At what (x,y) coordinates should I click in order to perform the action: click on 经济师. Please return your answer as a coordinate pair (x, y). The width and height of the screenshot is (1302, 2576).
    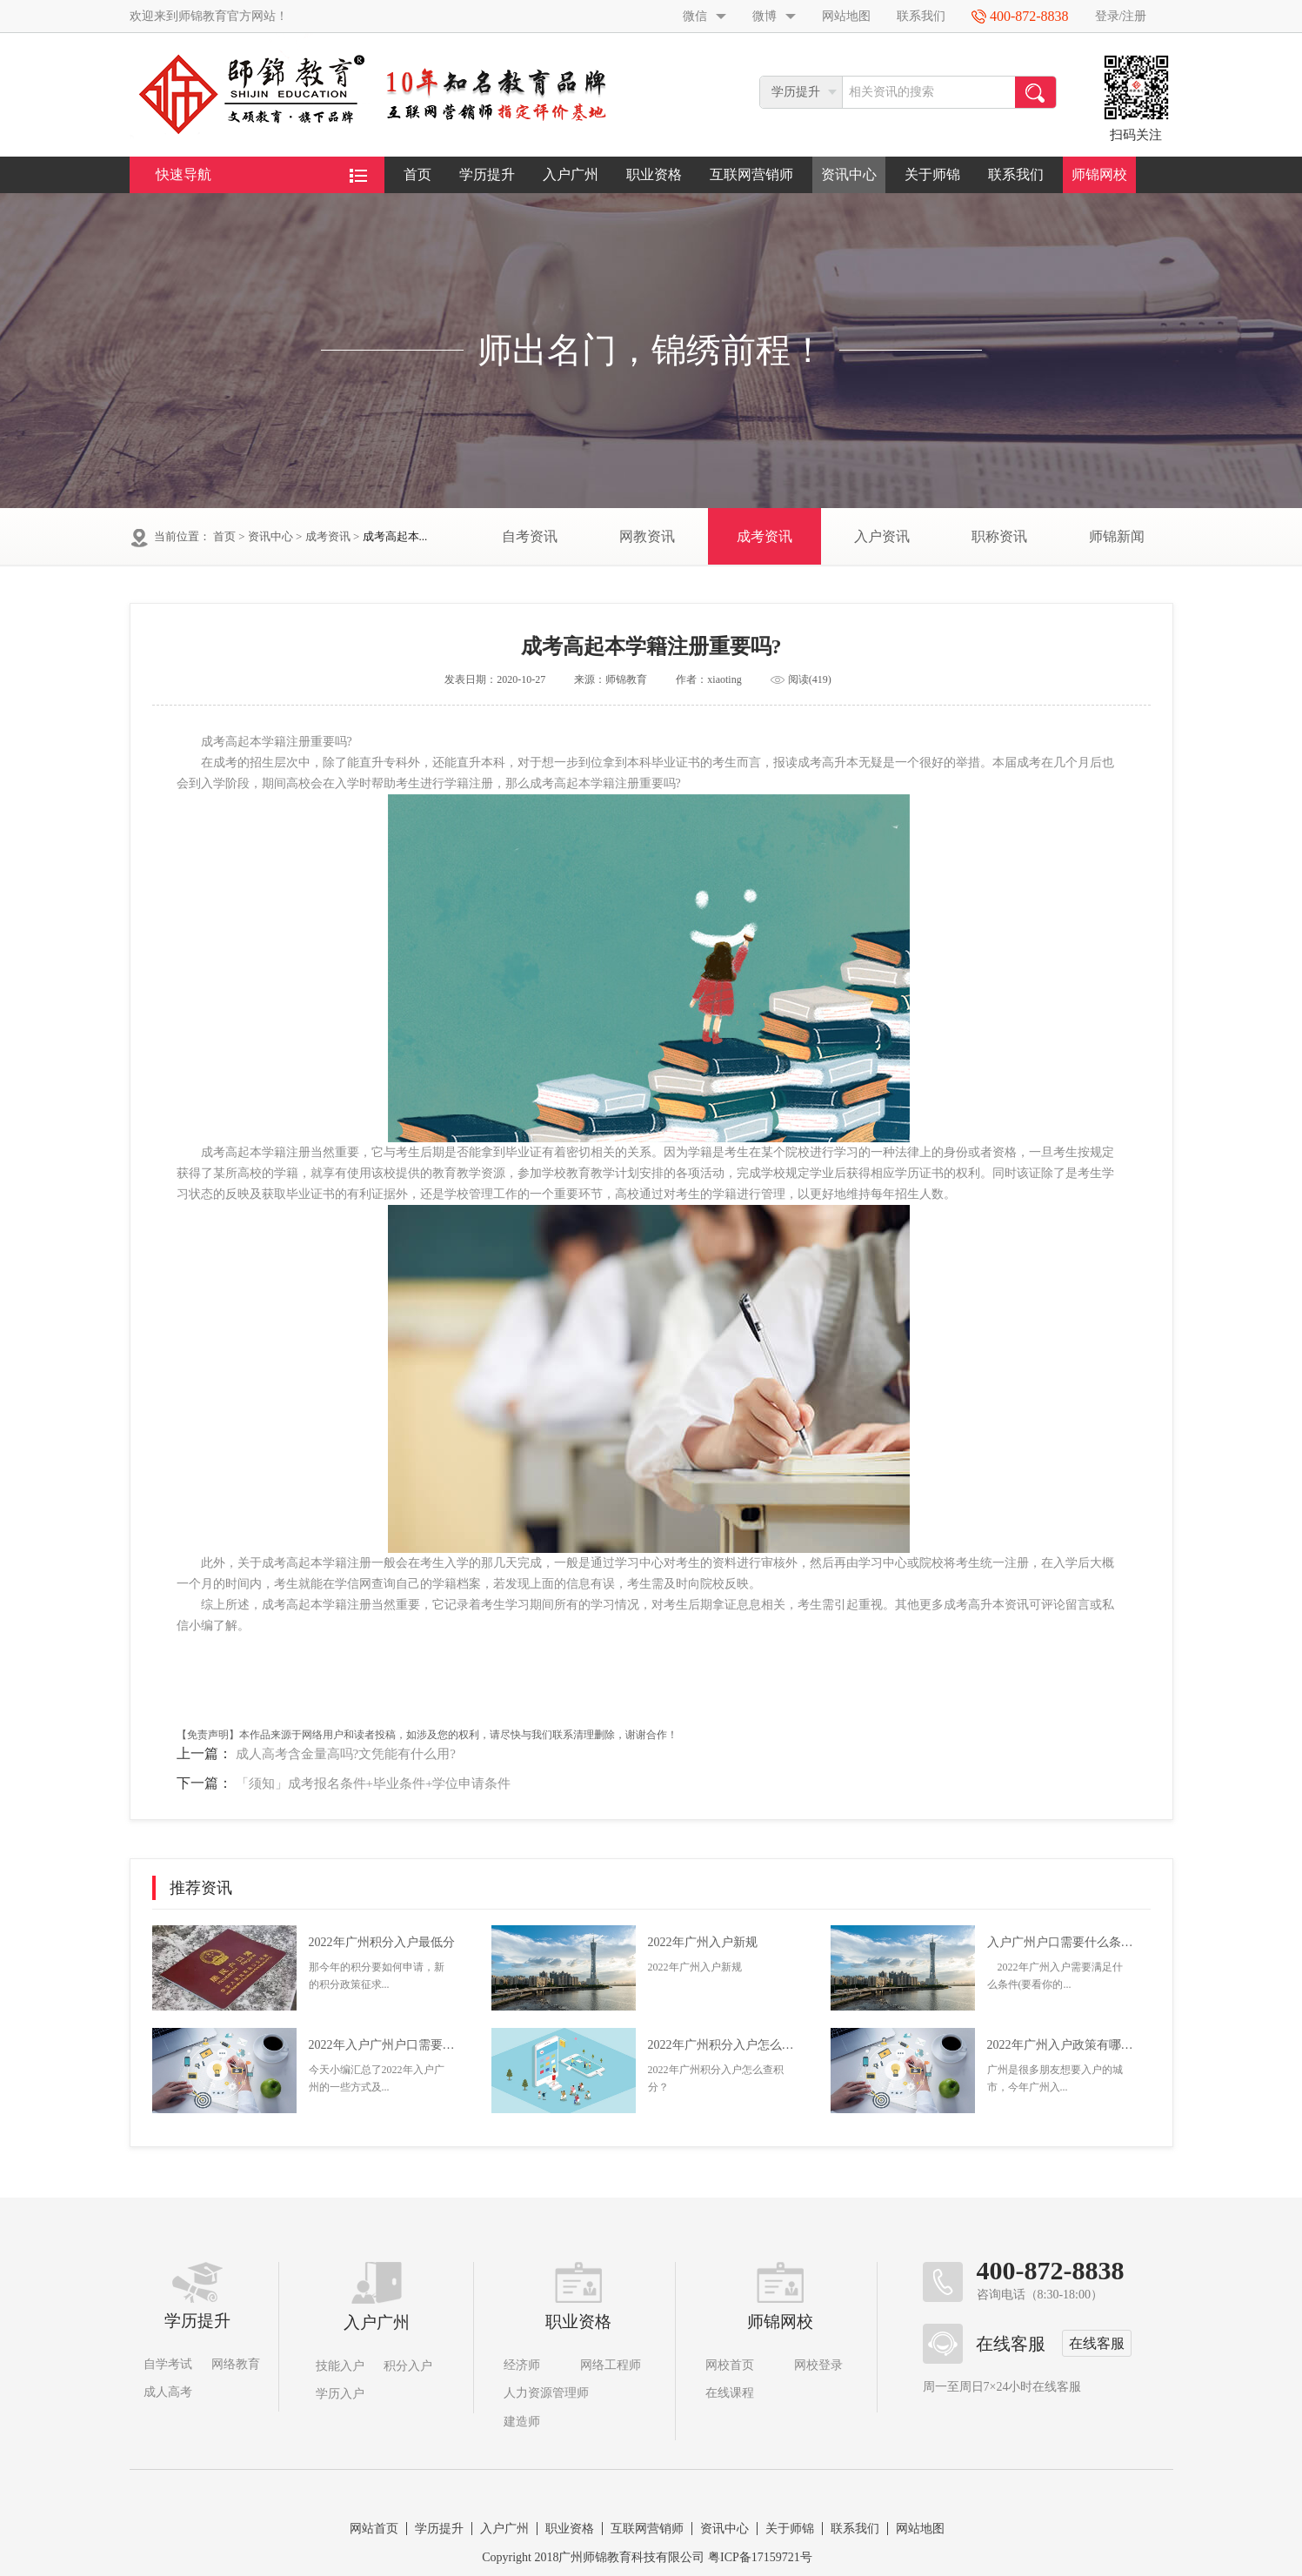
    Looking at the image, I should click on (522, 2365).